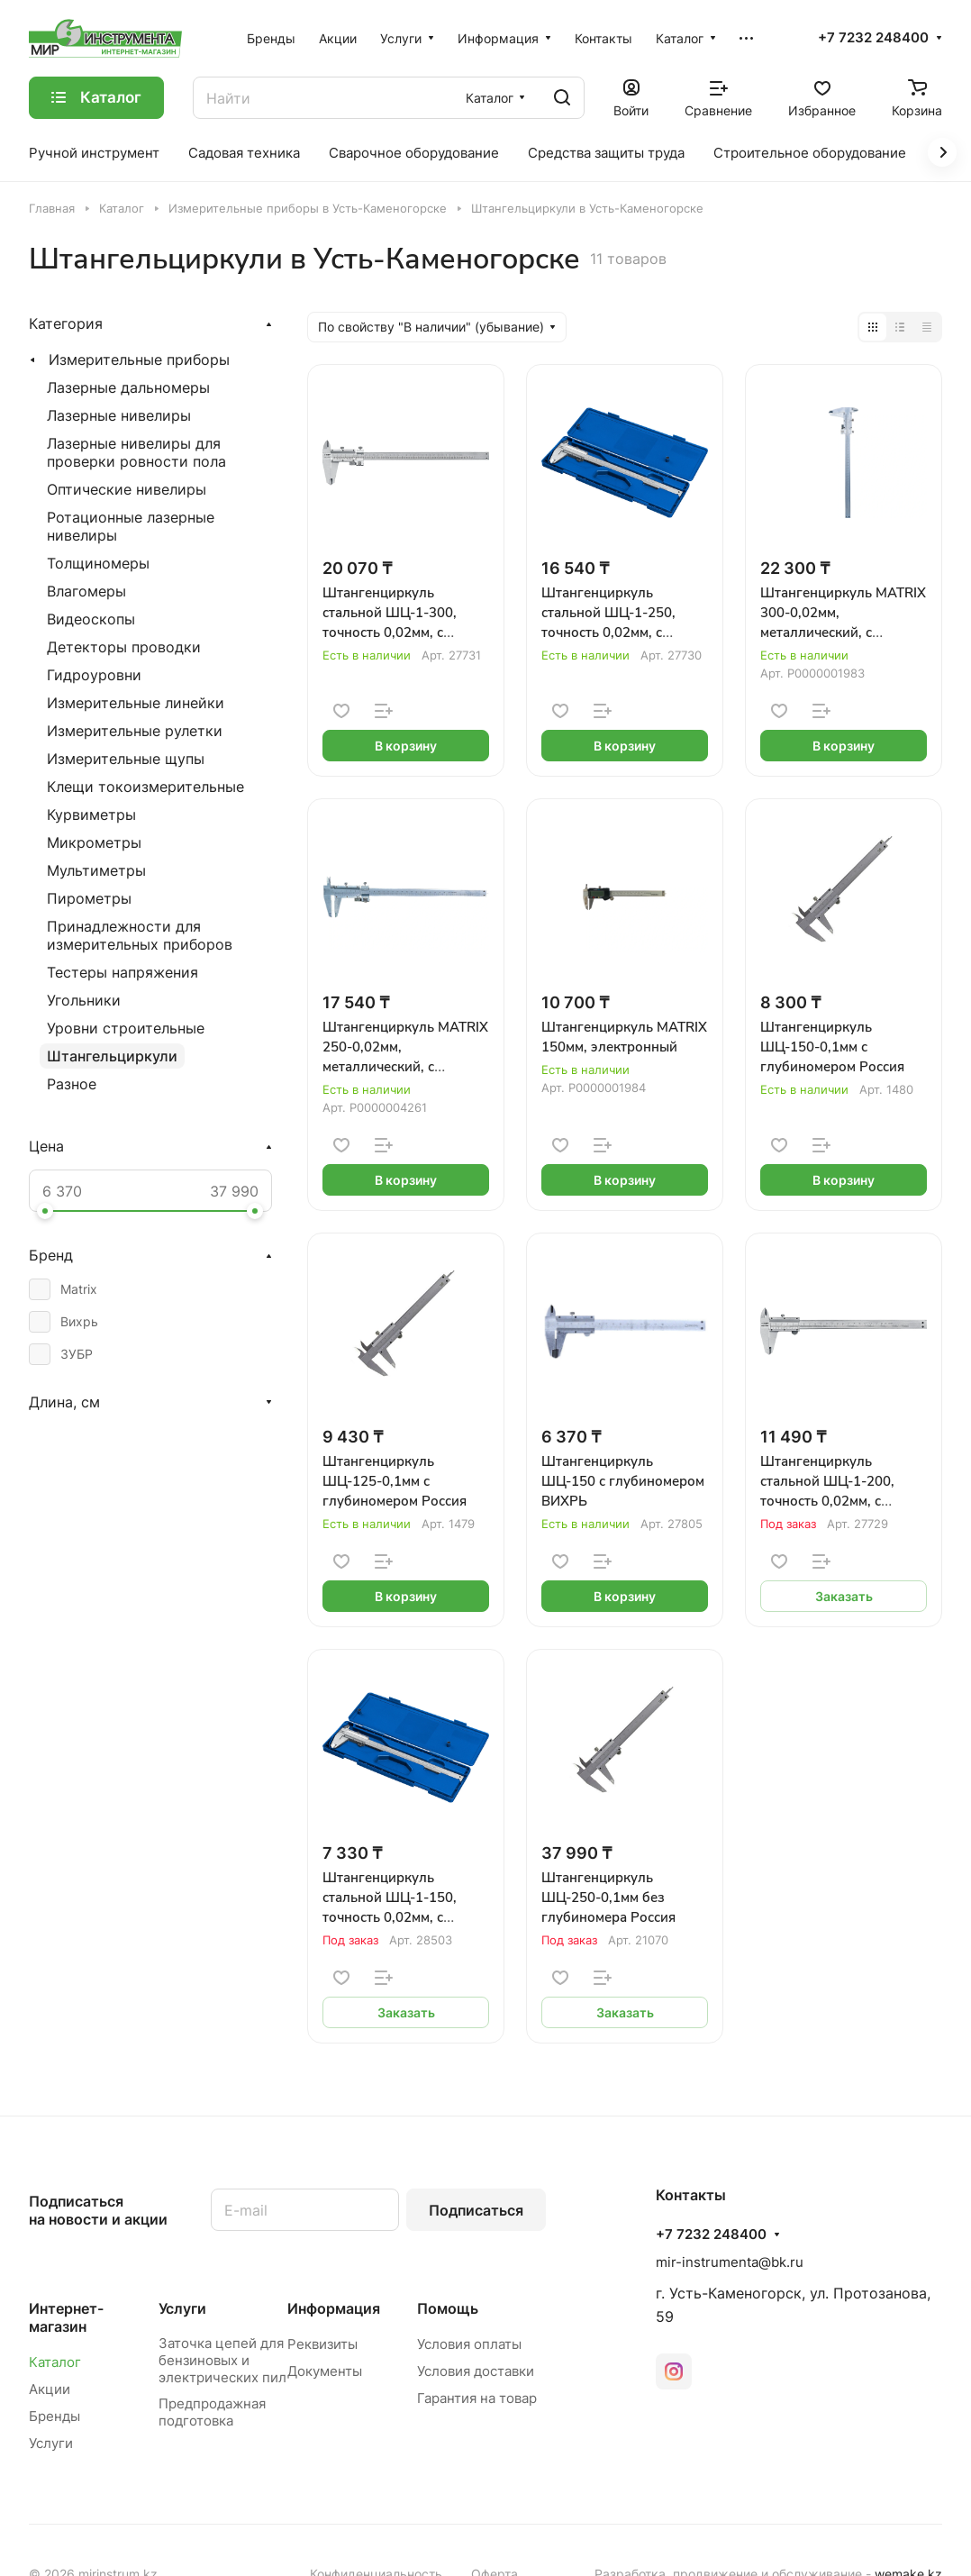 The width and height of the screenshot is (971, 2576). Describe the element at coordinates (51, 2443) in the screenshot. I see `Услуги` at that location.